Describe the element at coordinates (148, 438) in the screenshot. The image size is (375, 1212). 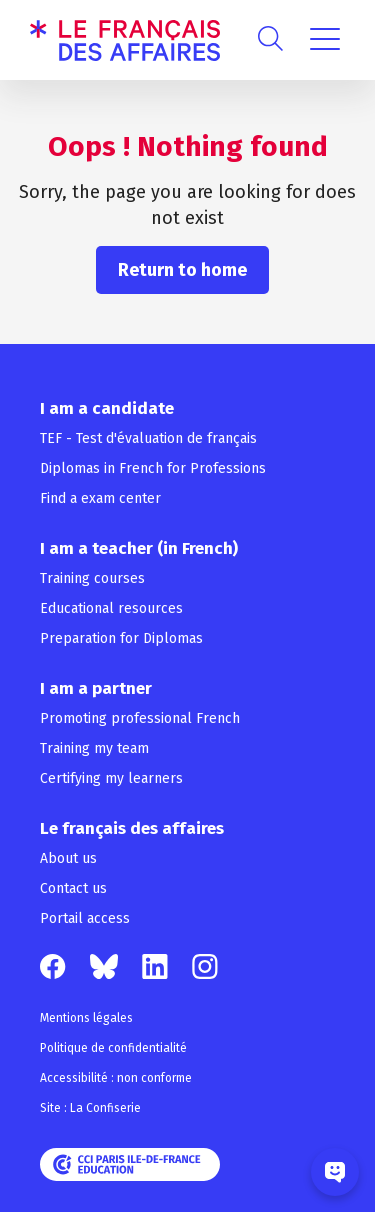
I see `TEF - Test d'évaluation de français` at that location.